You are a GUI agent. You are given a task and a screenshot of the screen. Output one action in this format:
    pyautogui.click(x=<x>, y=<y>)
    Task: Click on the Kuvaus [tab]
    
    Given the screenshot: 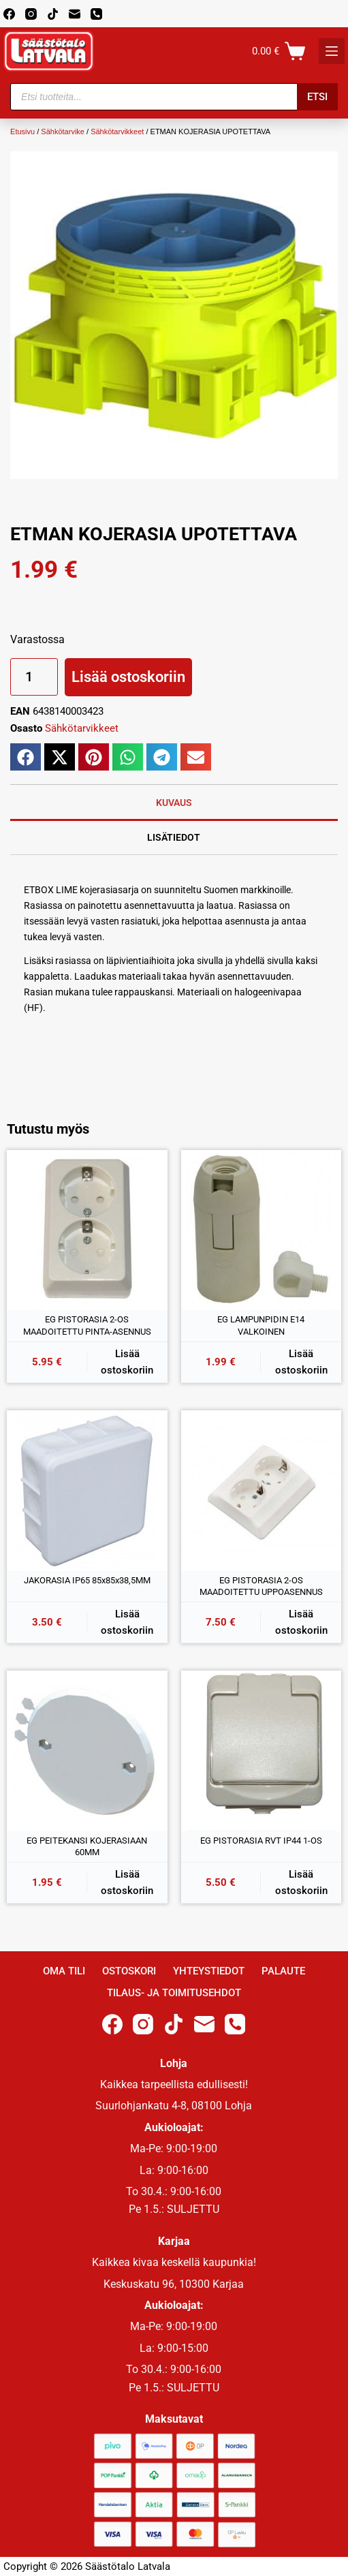 What is the action you would take?
    pyautogui.click(x=174, y=802)
    